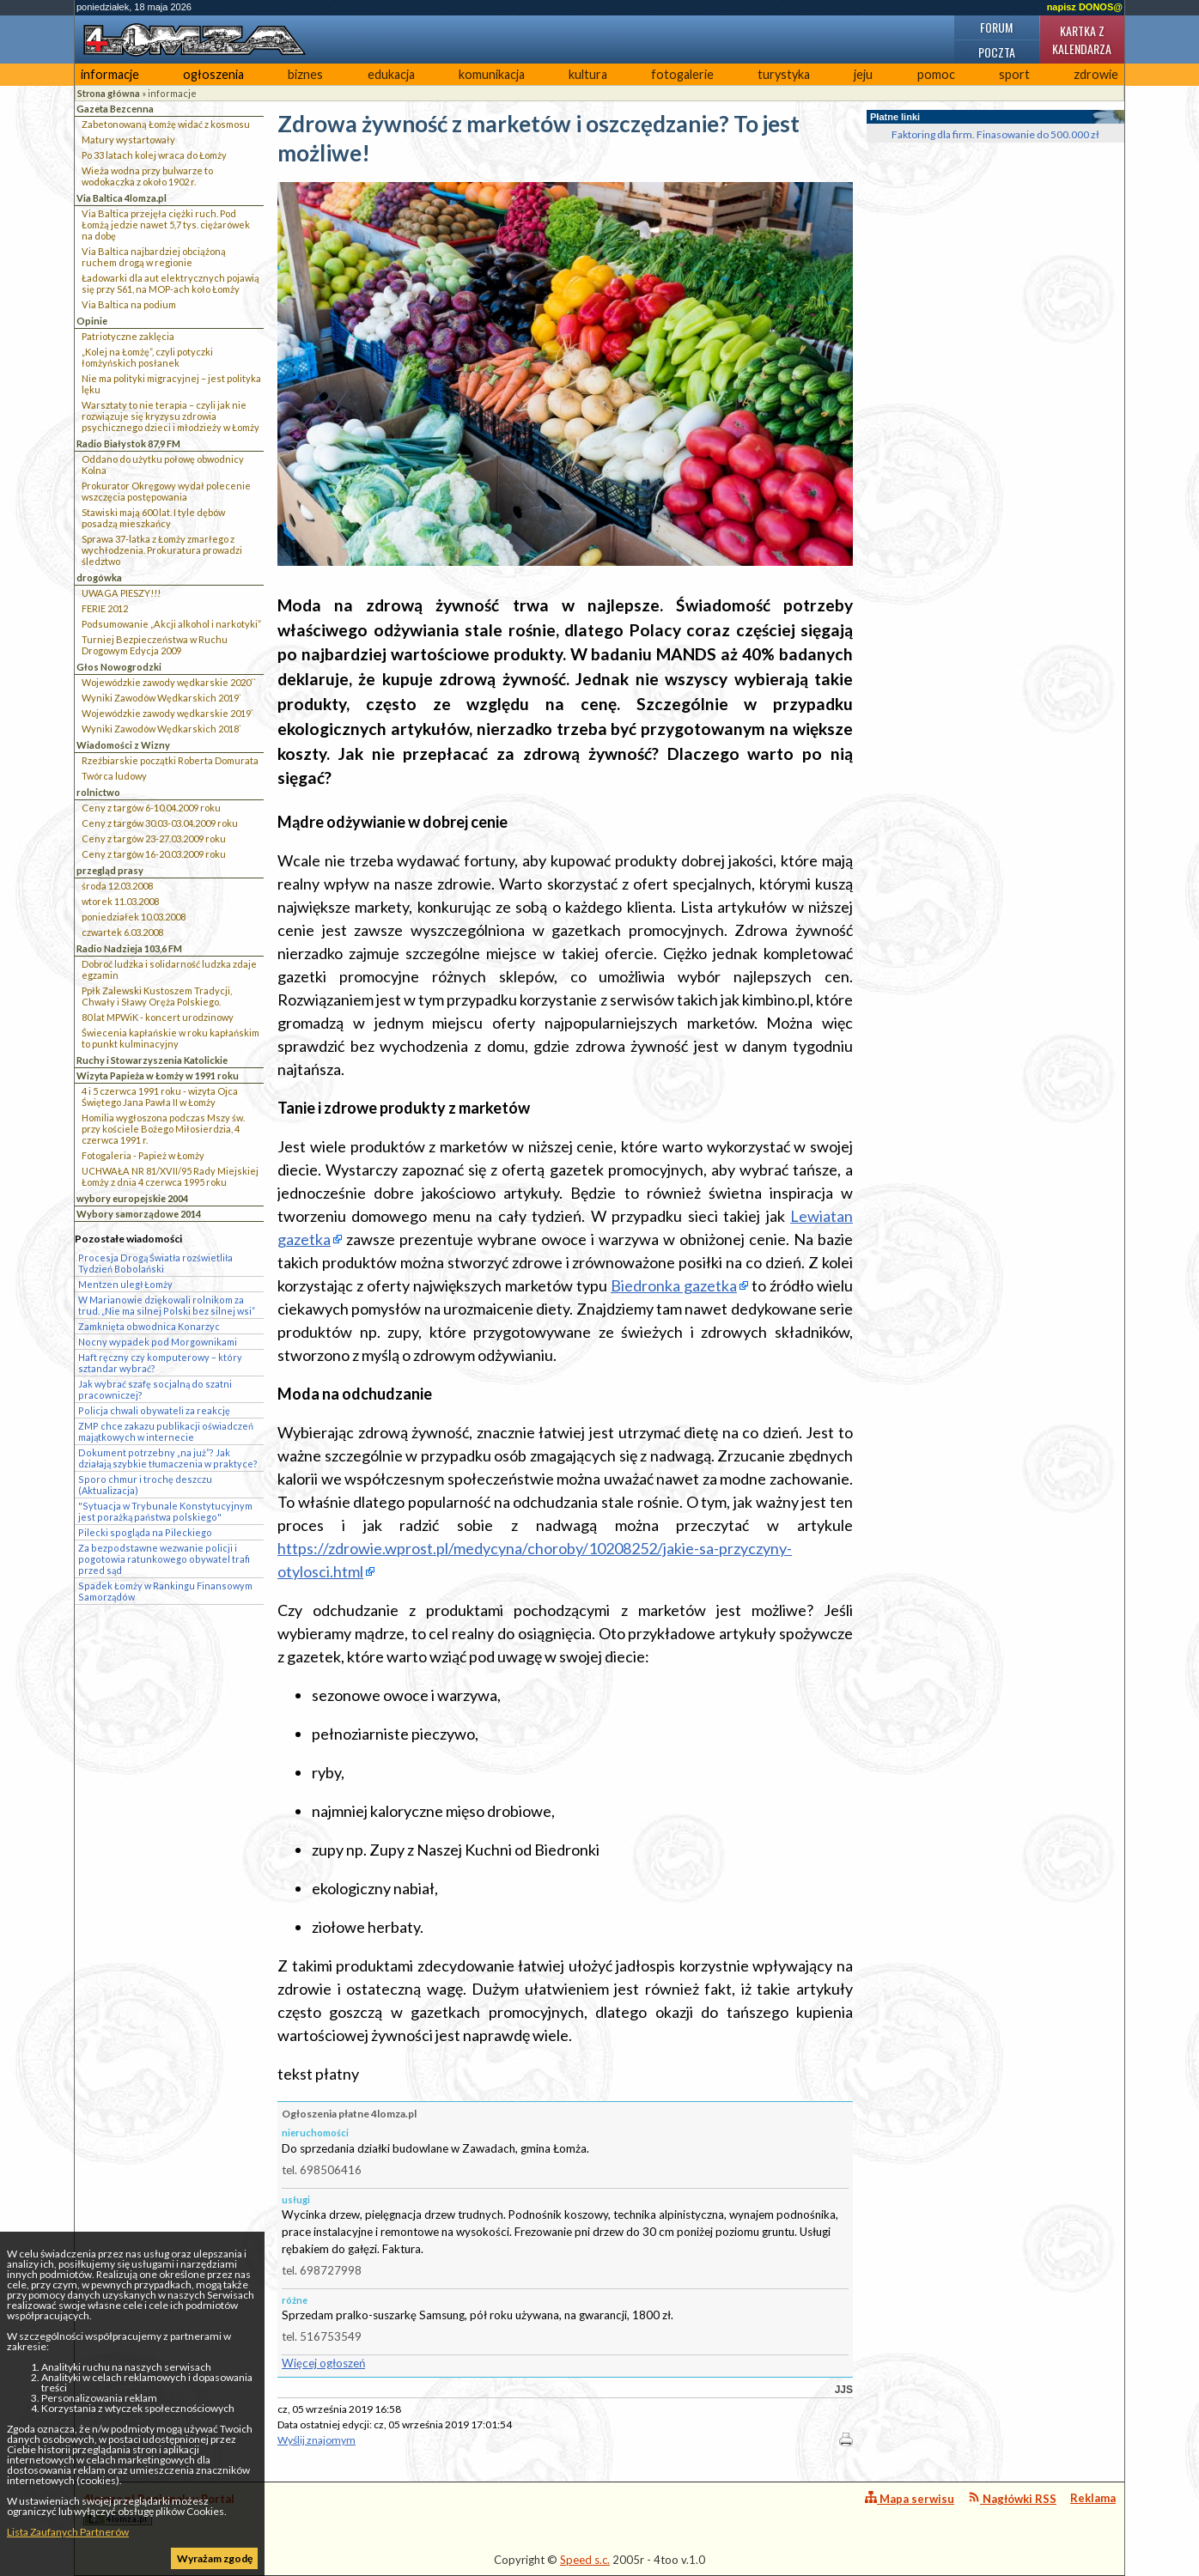 The height and width of the screenshot is (2576, 1199). I want to click on wtorek 11.03.2008, so click(120, 901).